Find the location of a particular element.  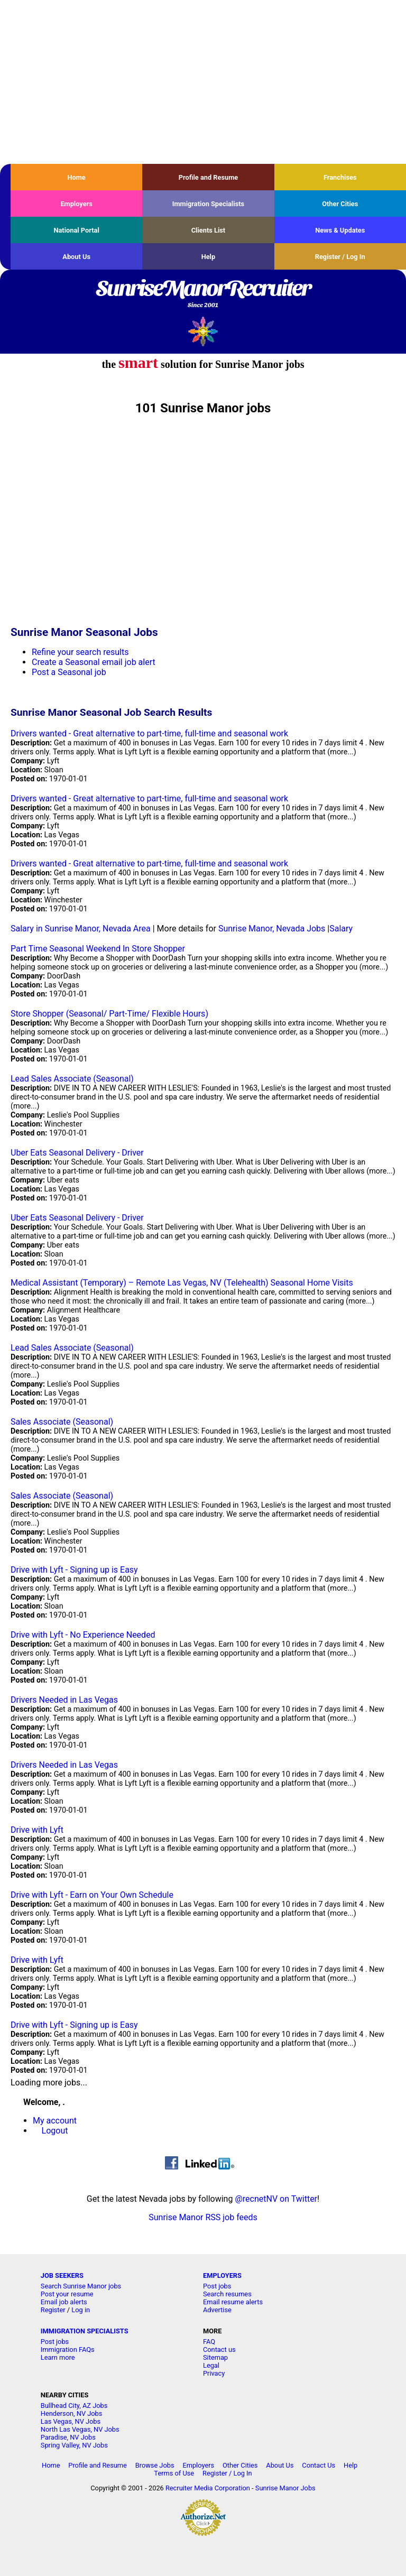

Privacy is located at coordinates (214, 2373).